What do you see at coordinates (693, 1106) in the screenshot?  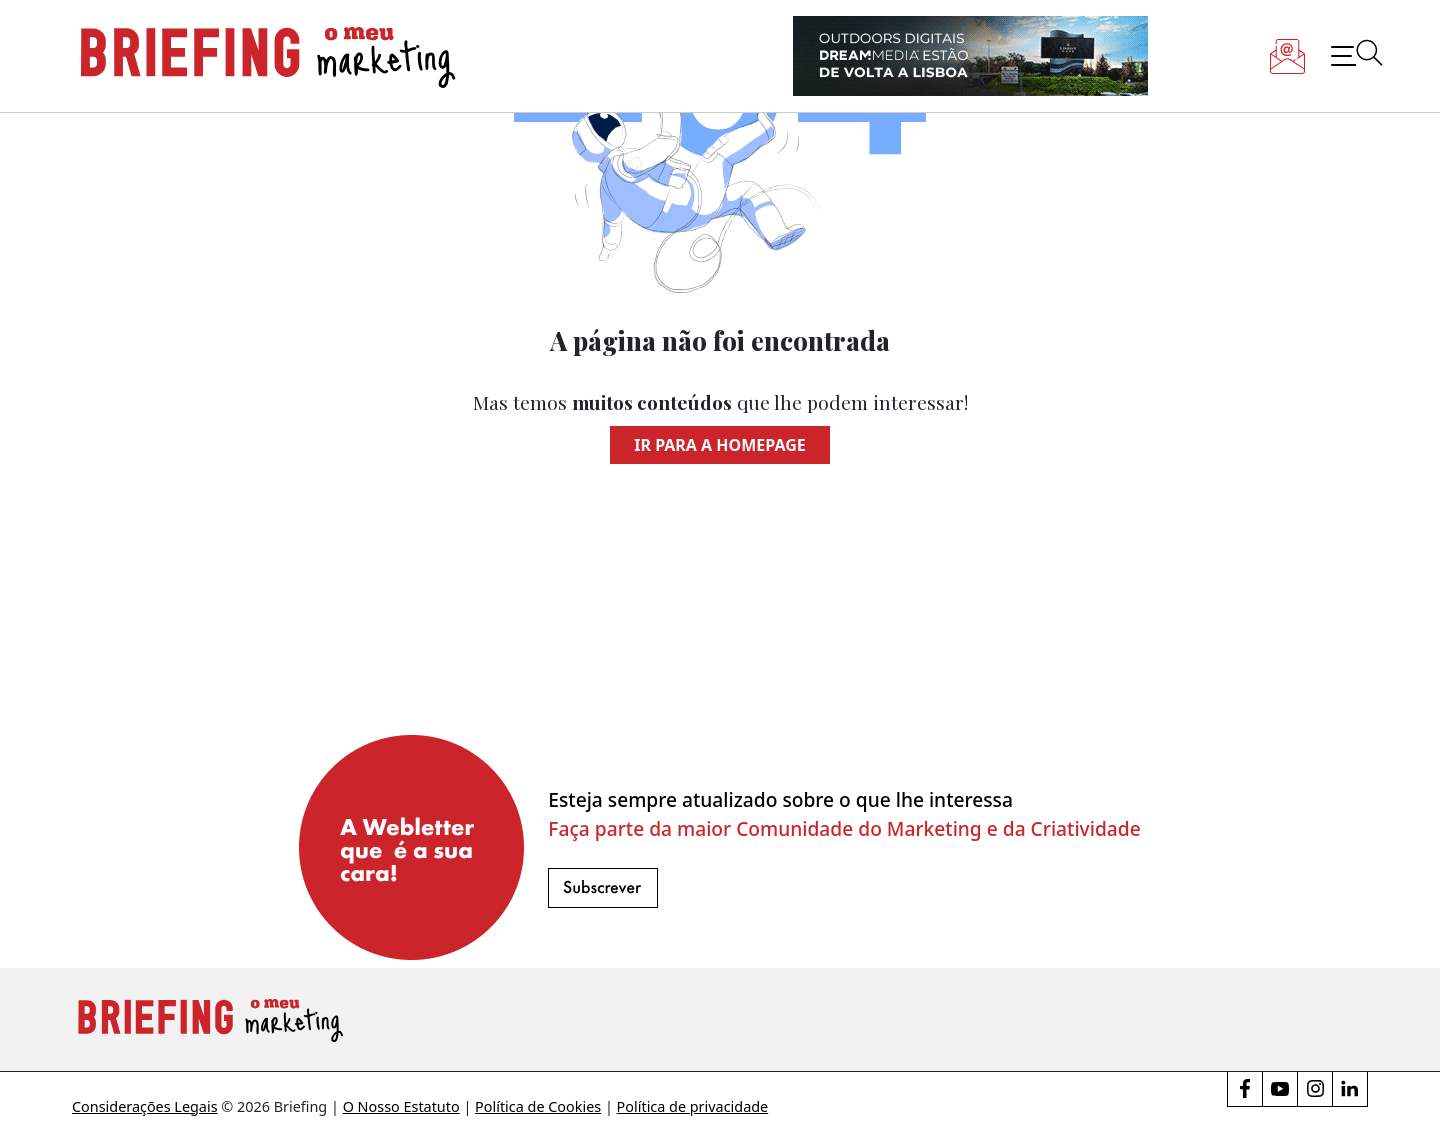 I see `Política de privacidade` at bounding box center [693, 1106].